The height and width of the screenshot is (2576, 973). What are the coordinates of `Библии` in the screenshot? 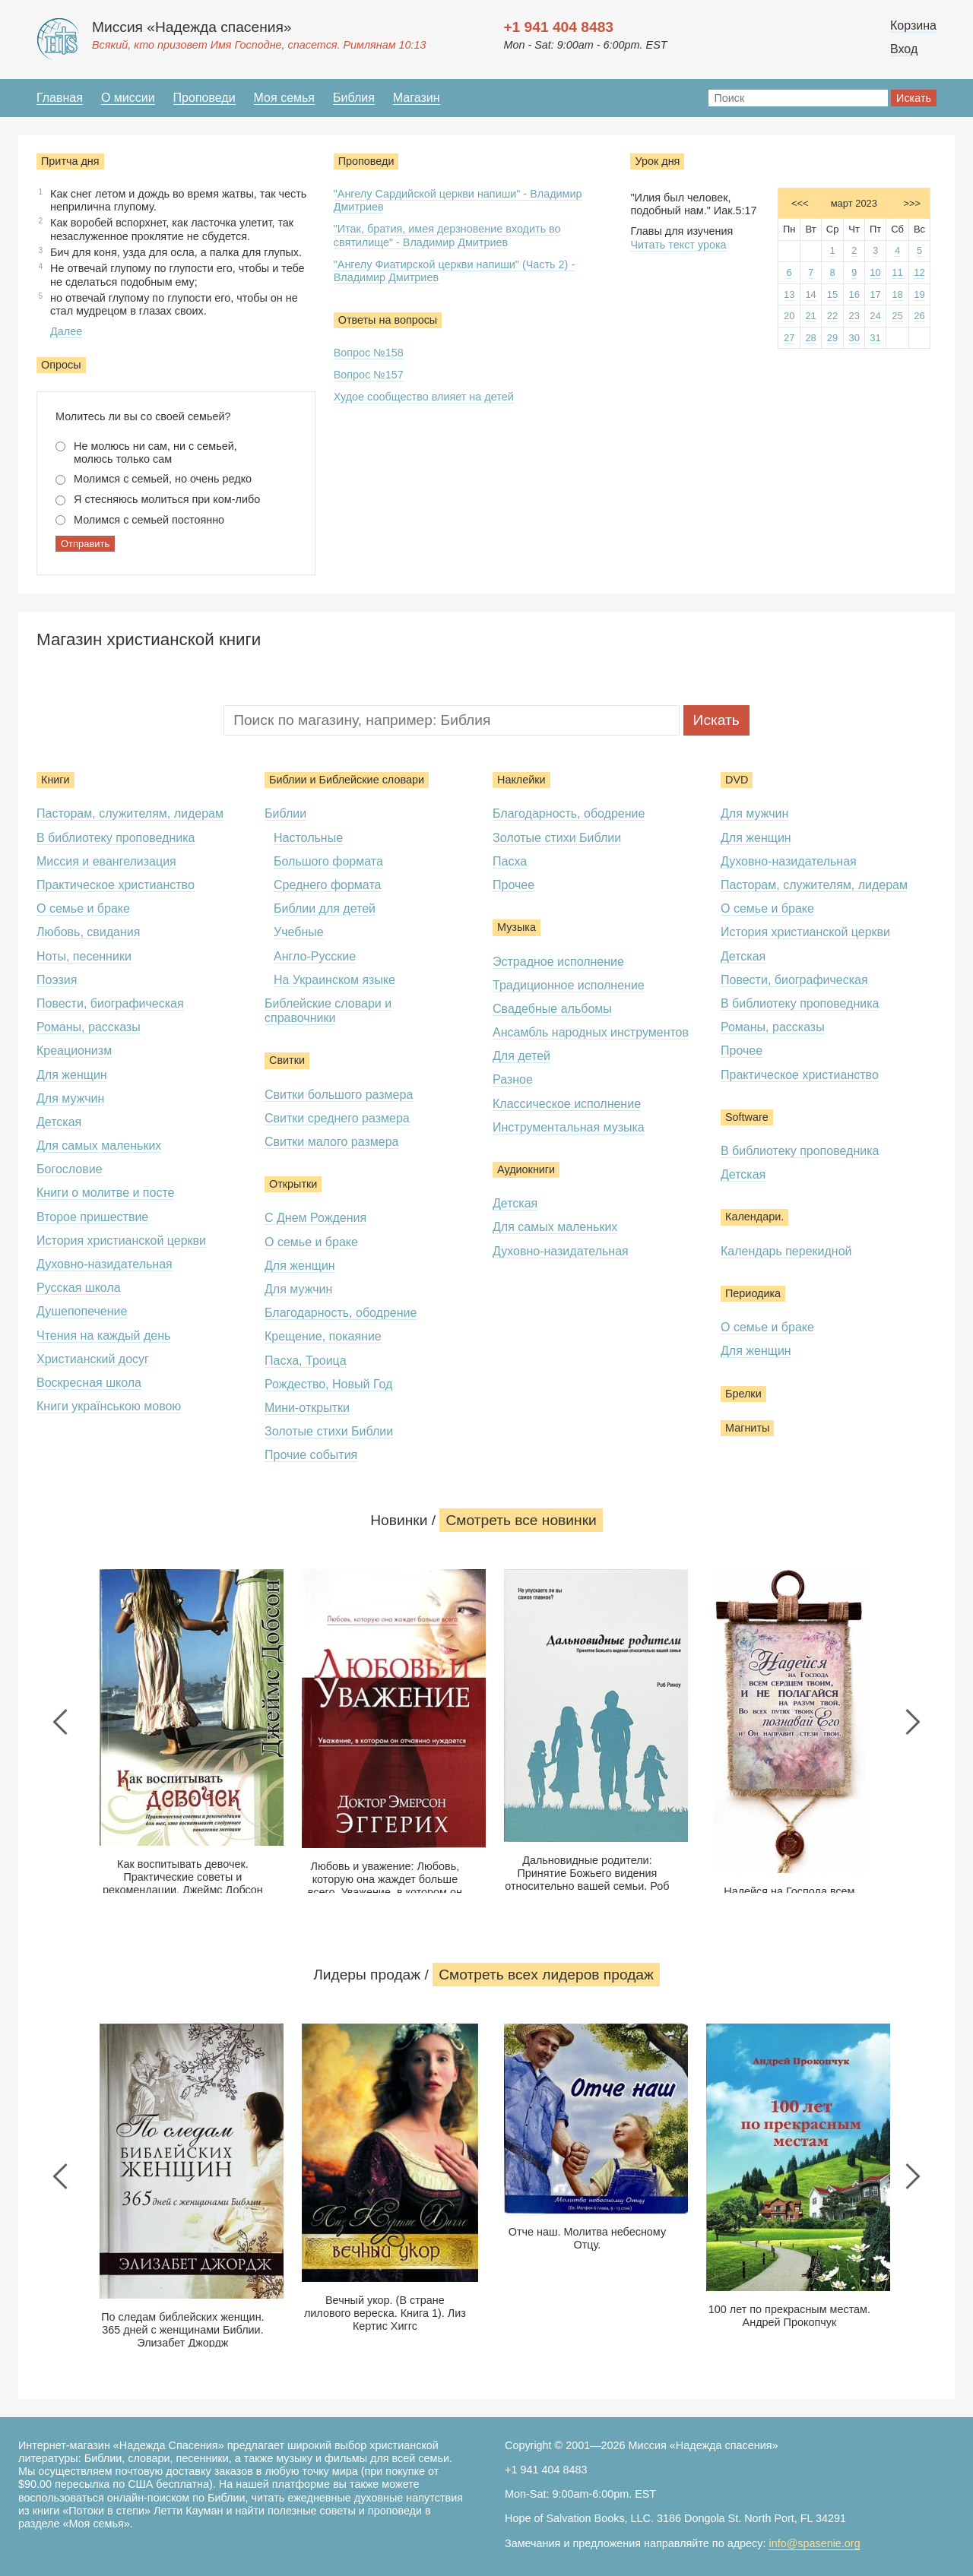 It's located at (285, 813).